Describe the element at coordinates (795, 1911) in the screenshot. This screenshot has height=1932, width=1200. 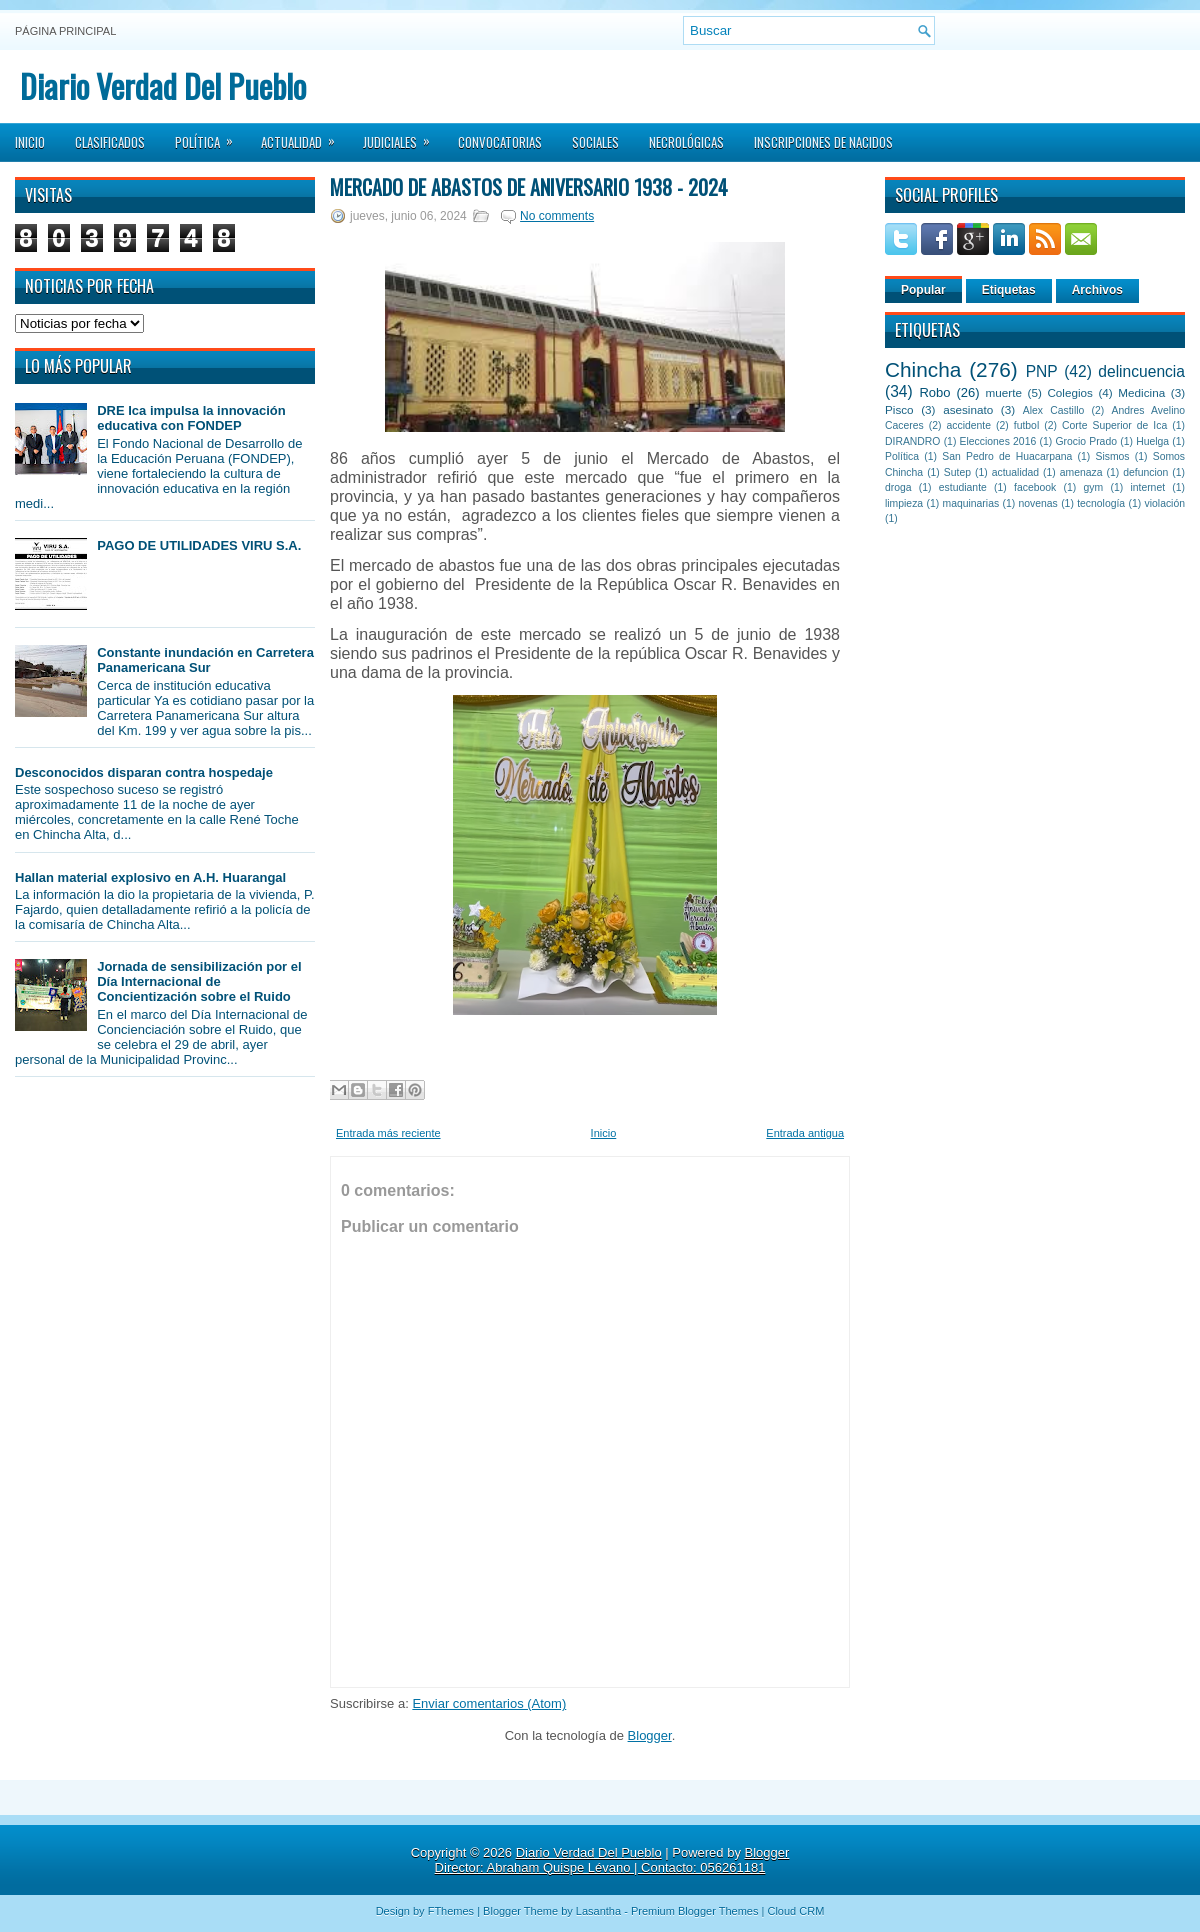
I see `Cloud CRM` at that location.